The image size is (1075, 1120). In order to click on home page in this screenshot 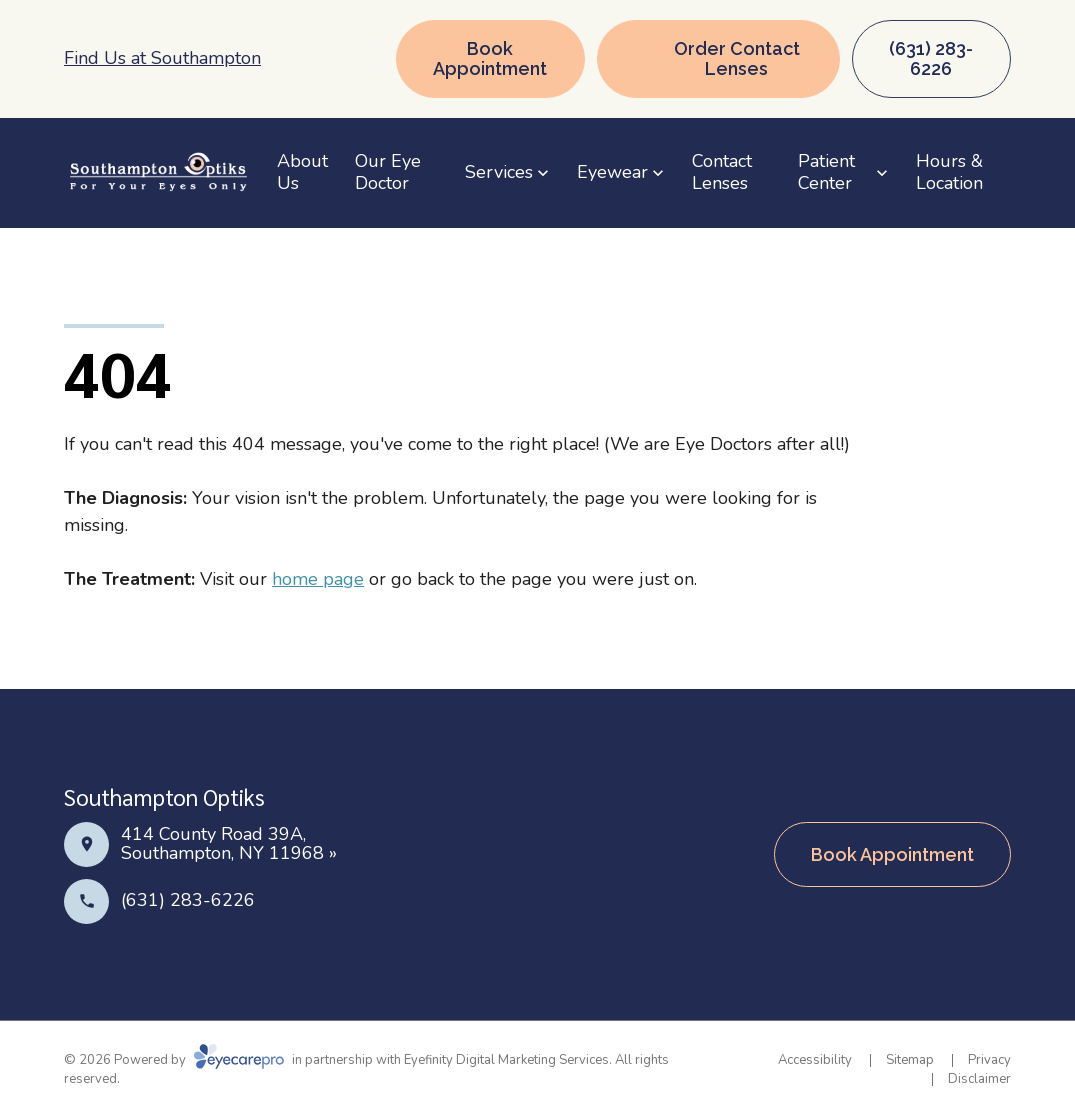, I will do `click(318, 579)`.